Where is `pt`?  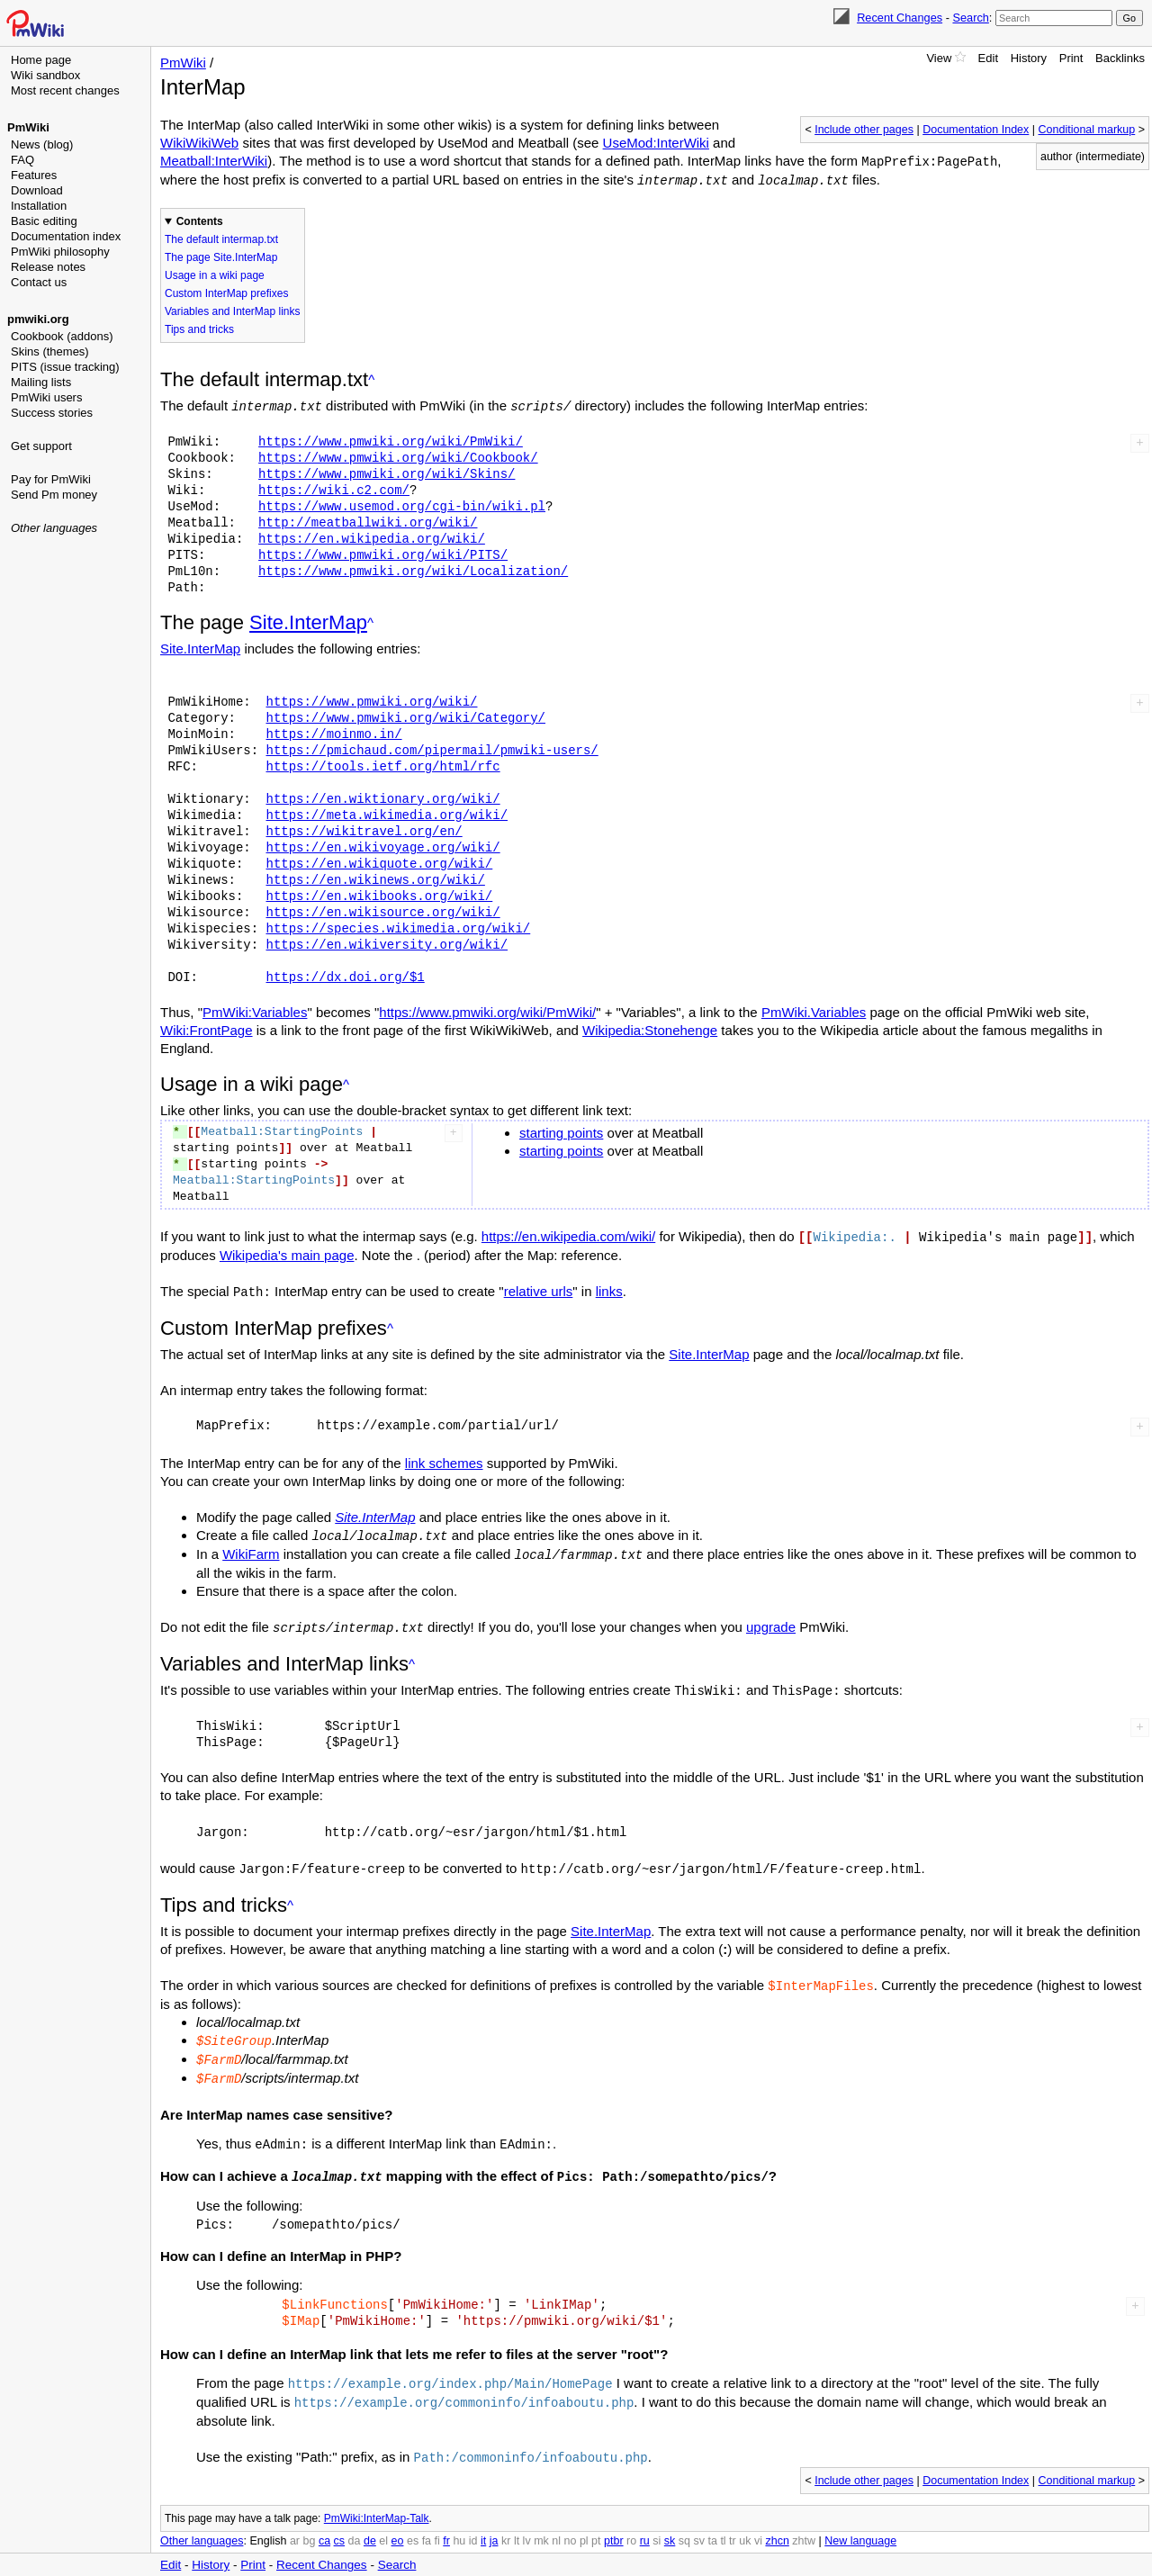
pt is located at coordinates (595, 2522).